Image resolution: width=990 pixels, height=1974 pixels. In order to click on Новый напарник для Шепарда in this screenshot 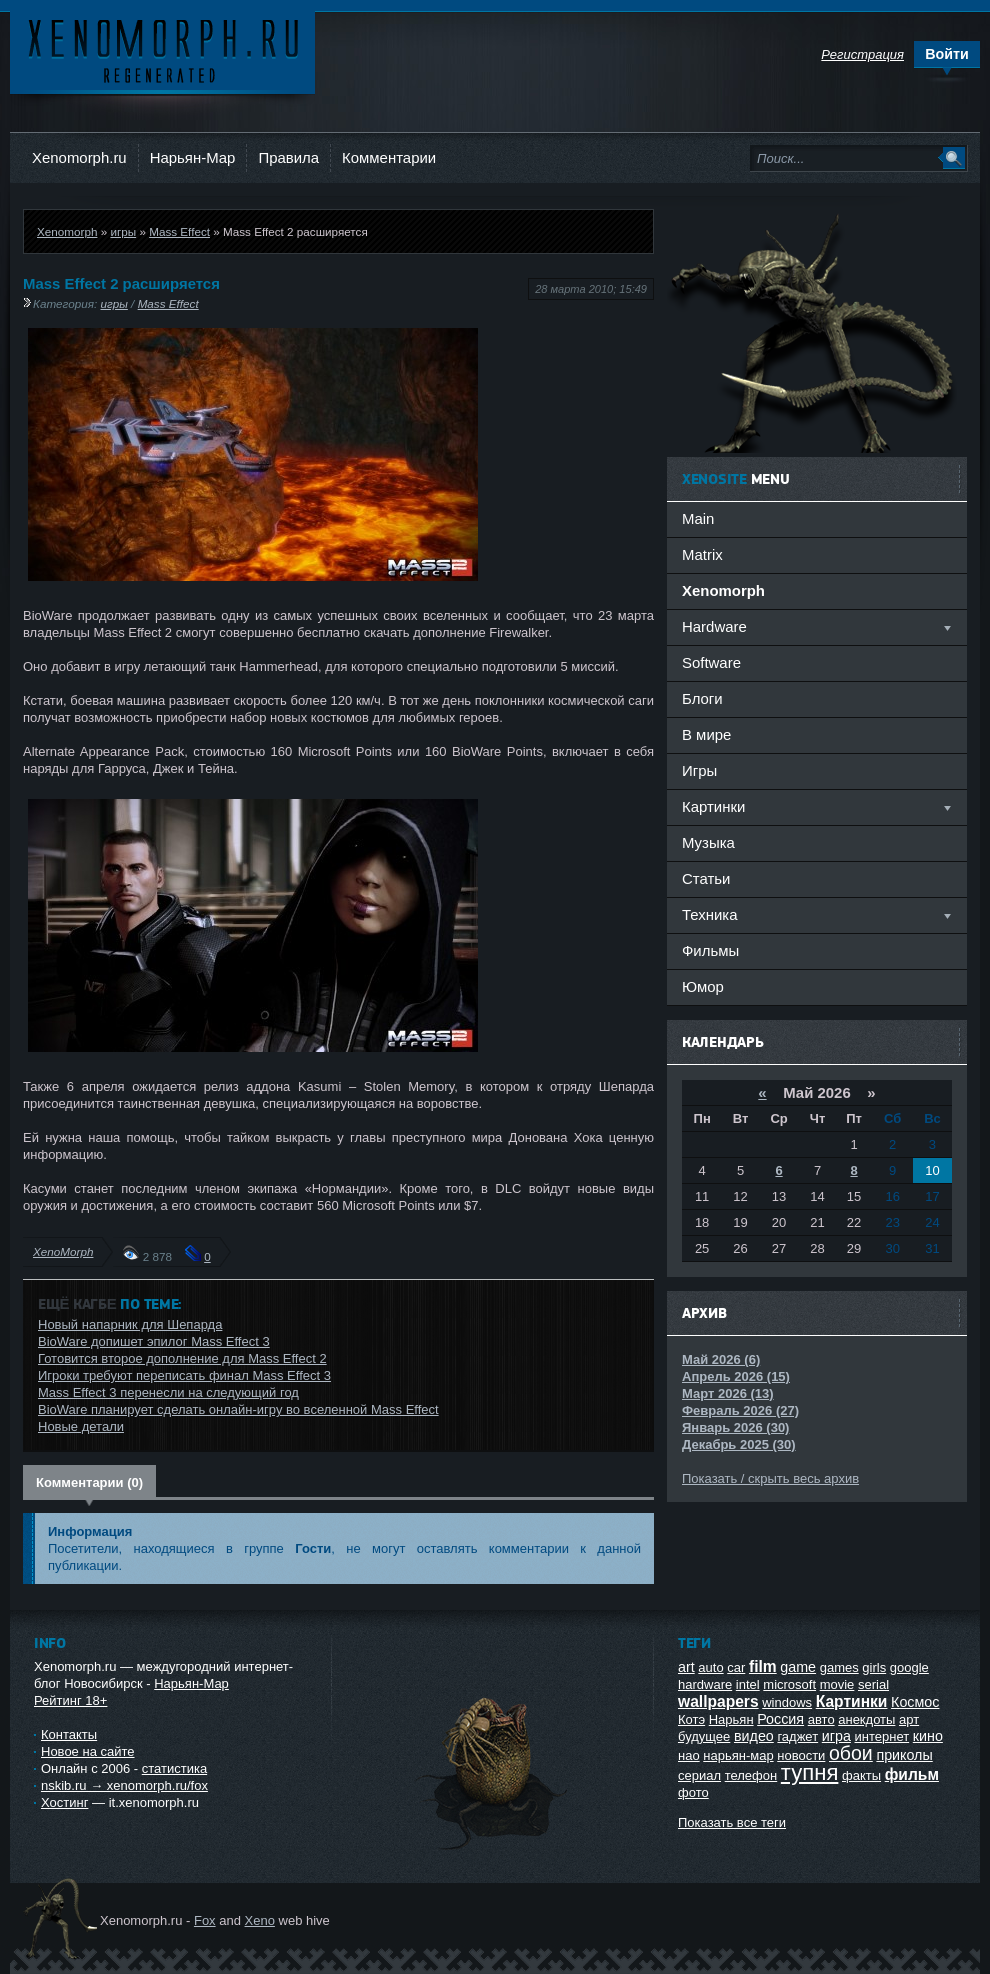, I will do `click(130, 1324)`.